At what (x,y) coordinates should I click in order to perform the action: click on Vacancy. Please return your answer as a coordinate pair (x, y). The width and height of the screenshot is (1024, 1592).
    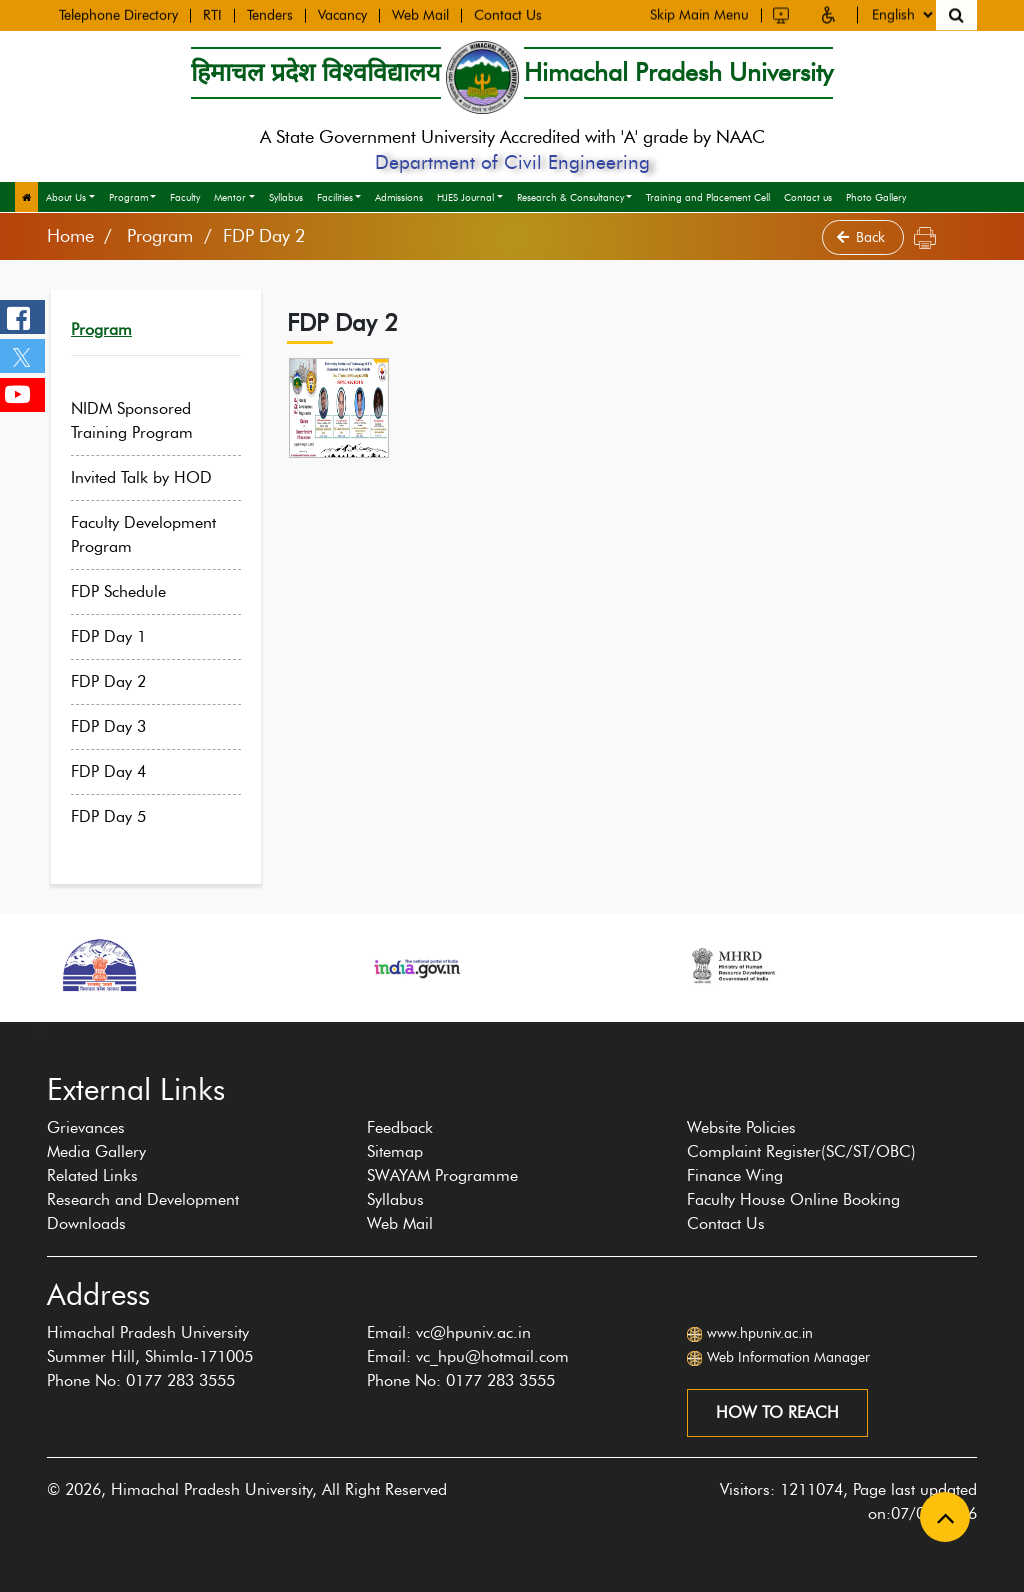
    Looking at the image, I should click on (342, 14).